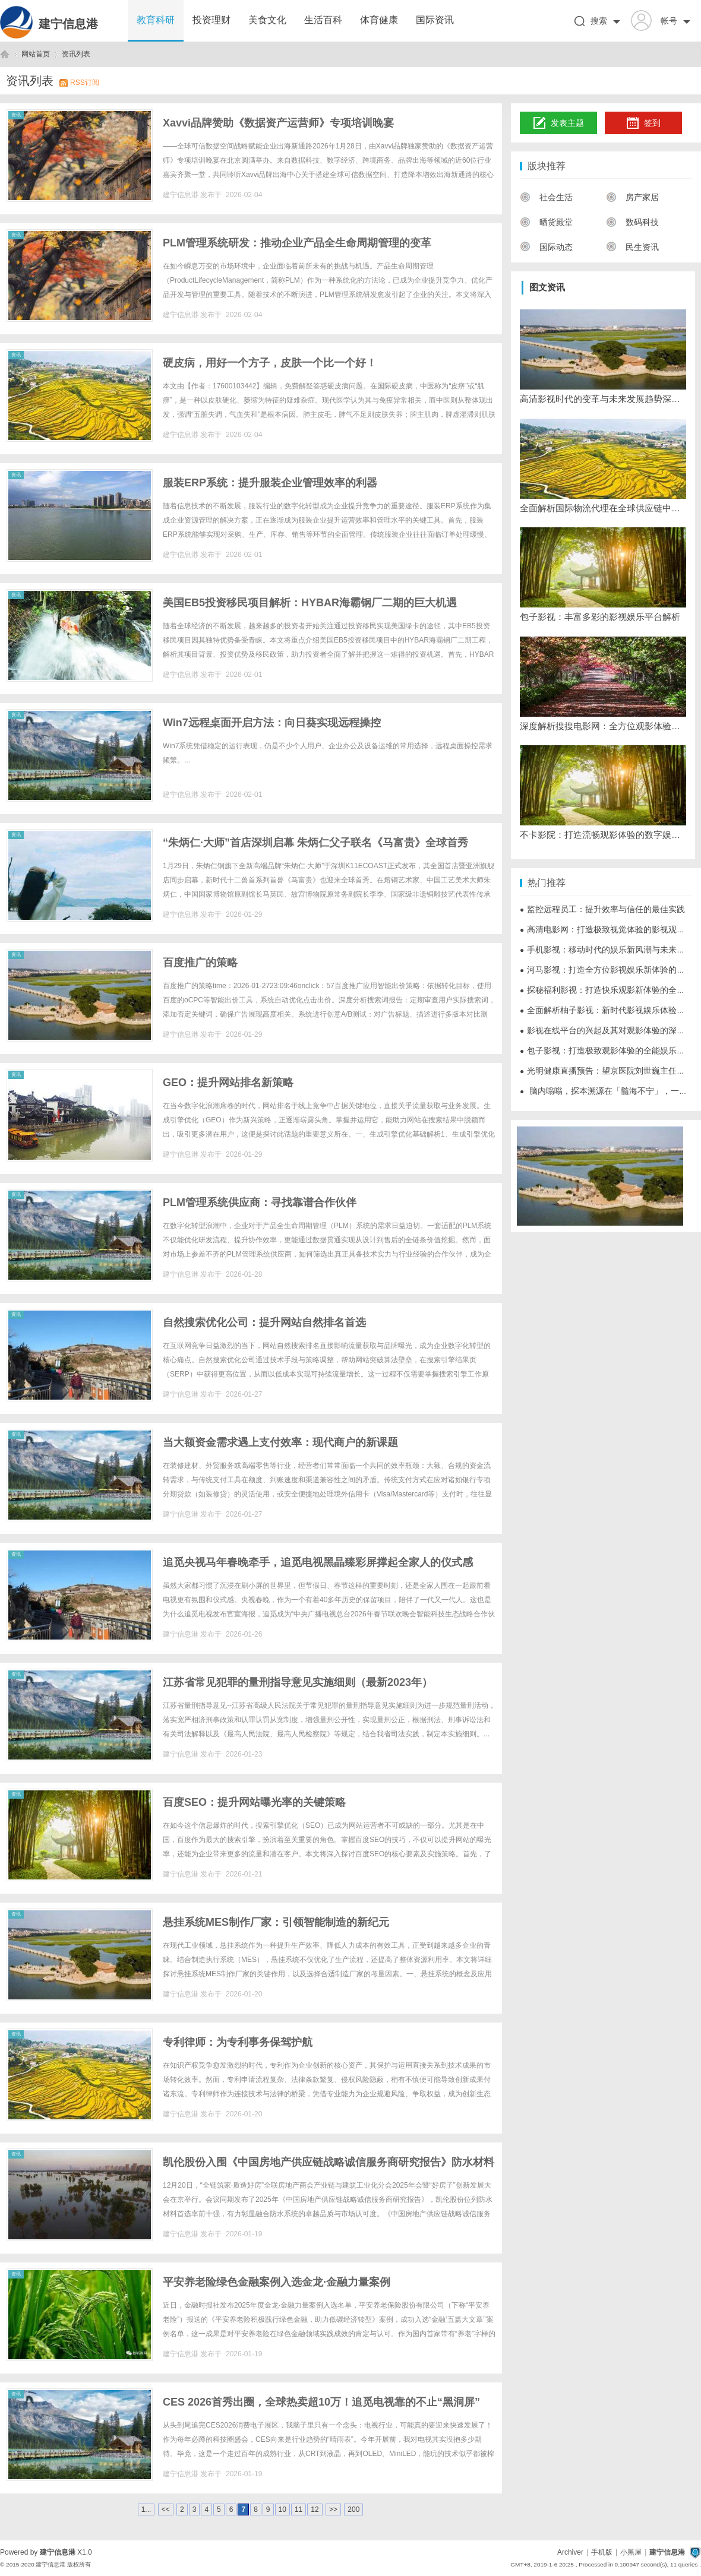 This screenshot has height=2576, width=701. What do you see at coordinates (314, 2509) in the screenshot?
I see `12` at bounding box center [314, 2509].